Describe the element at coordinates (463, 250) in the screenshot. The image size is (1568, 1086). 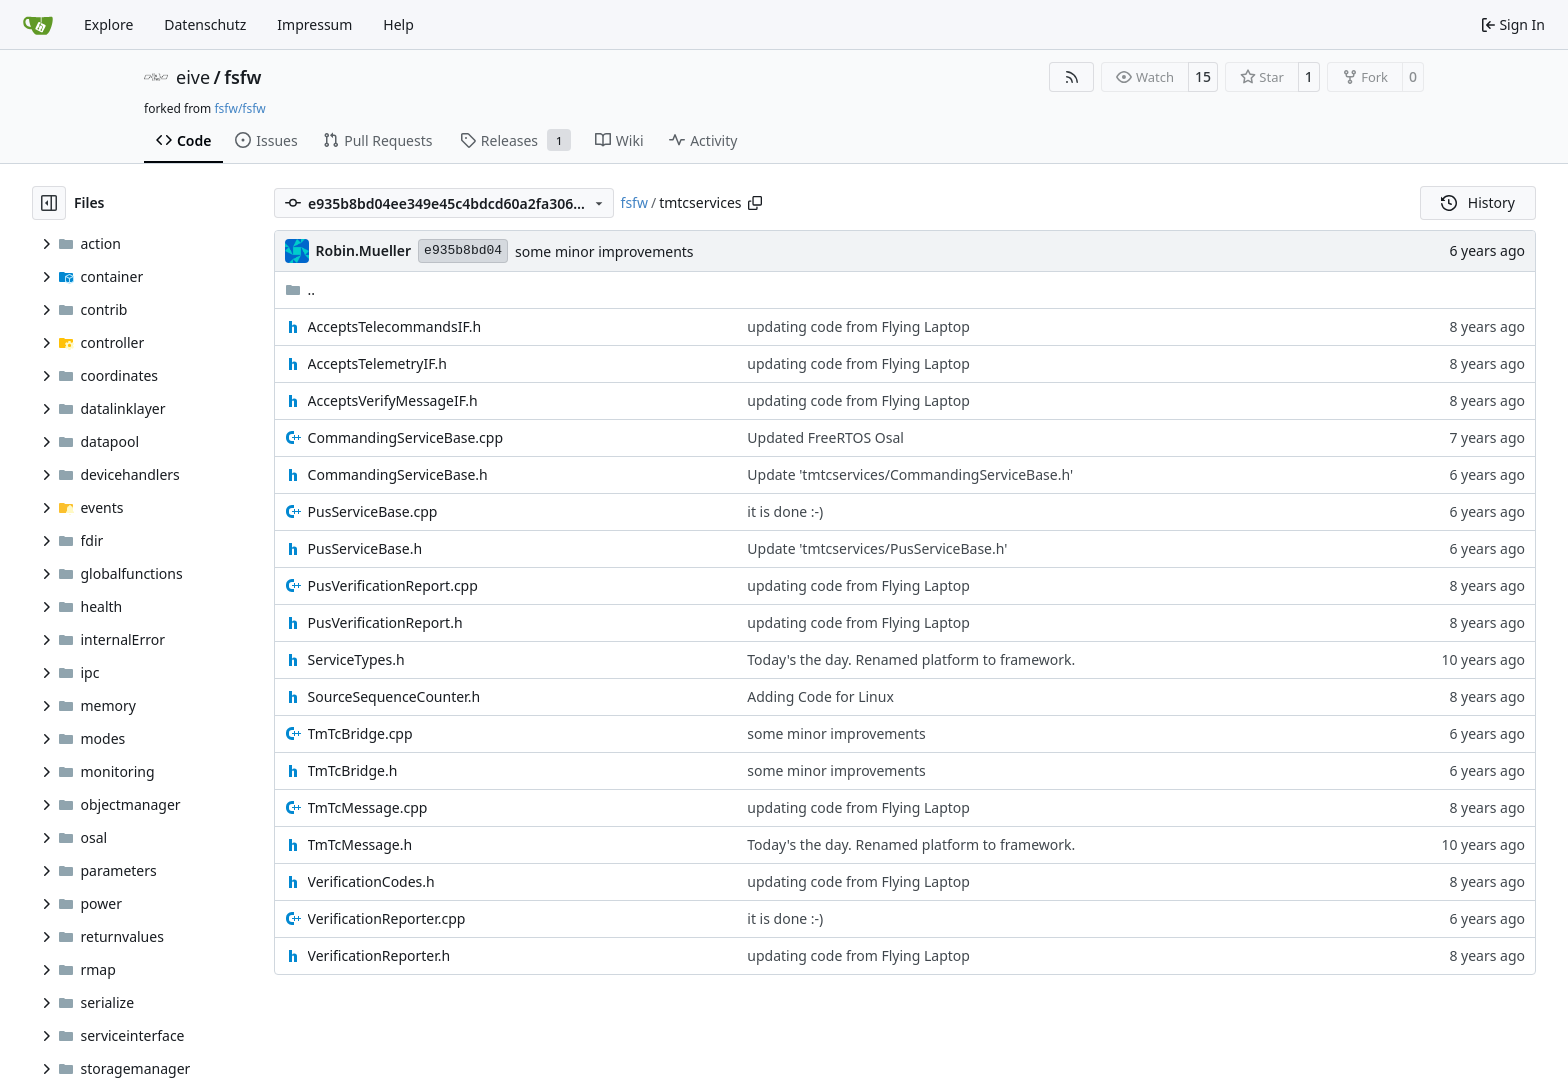
I see `e935b8bd04` at that location.